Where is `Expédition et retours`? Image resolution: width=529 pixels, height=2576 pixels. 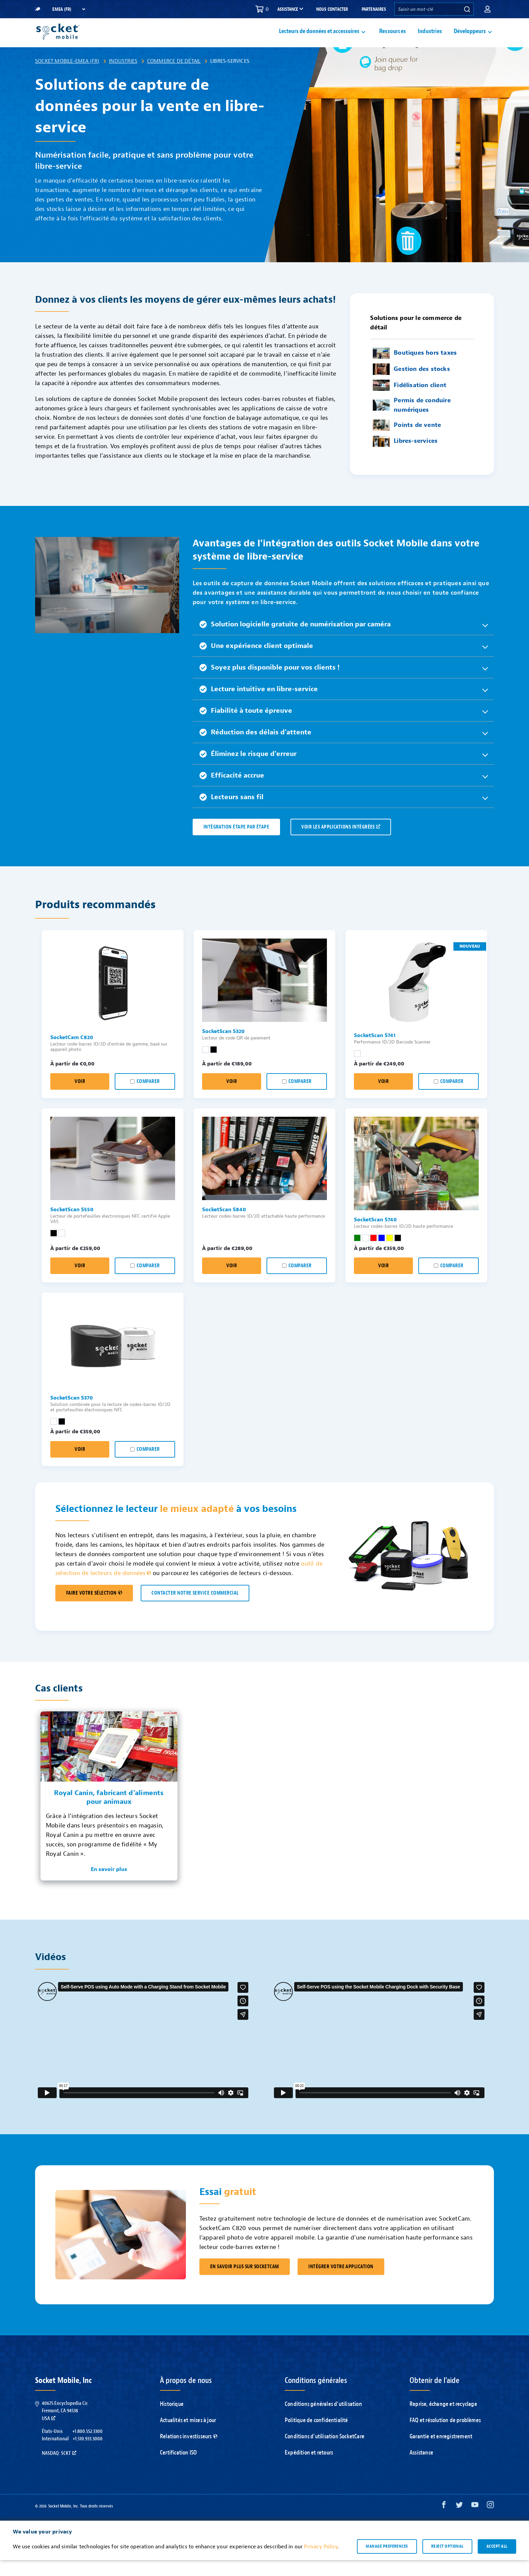 Expédition et retours is located at coordinates (309, 2468).